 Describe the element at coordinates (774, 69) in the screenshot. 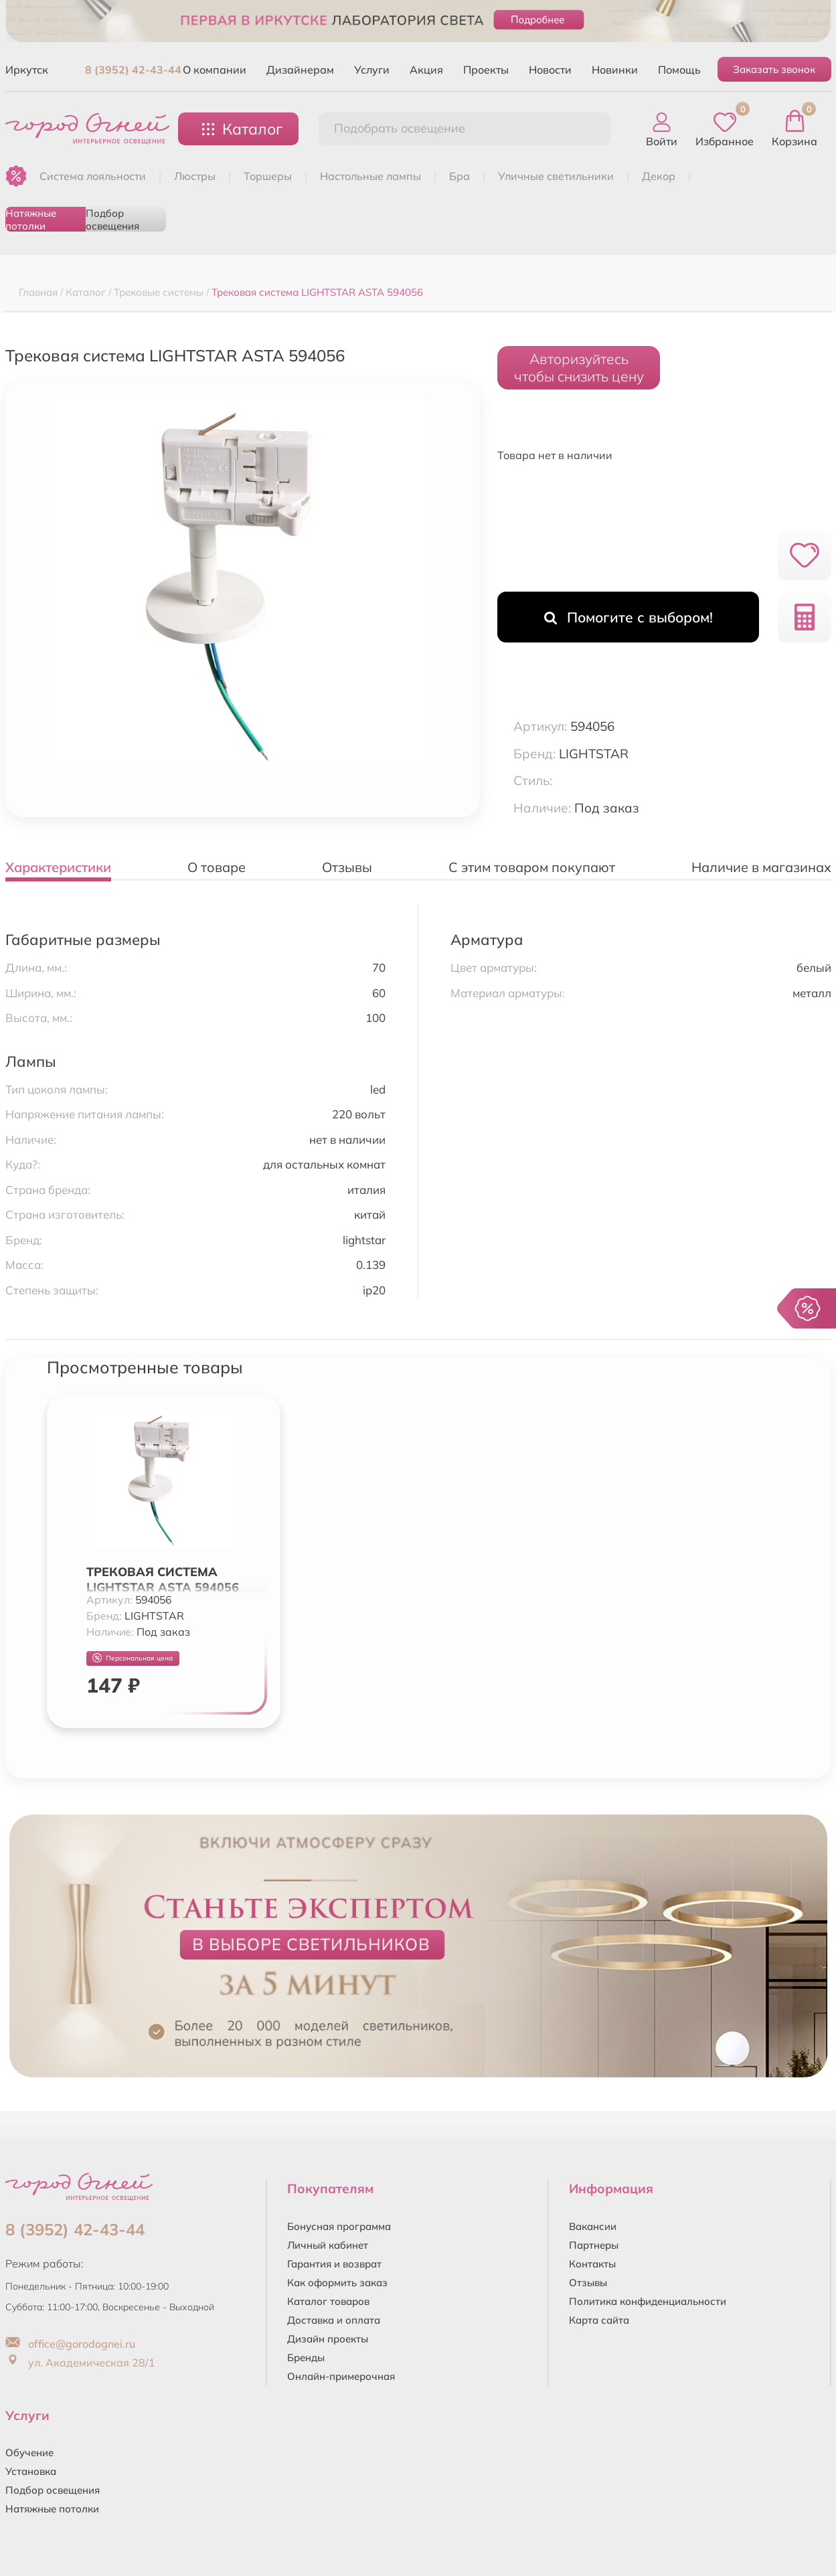

I see `Заказать звонок` at that location.